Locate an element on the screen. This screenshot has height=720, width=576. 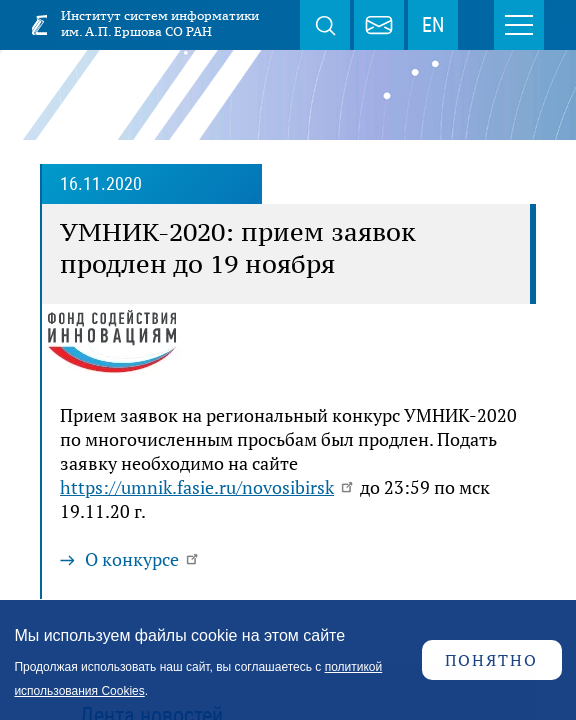
УМНИК-2020: прием заявок продлен до 19 ноября is located at coordinates (238, 248).